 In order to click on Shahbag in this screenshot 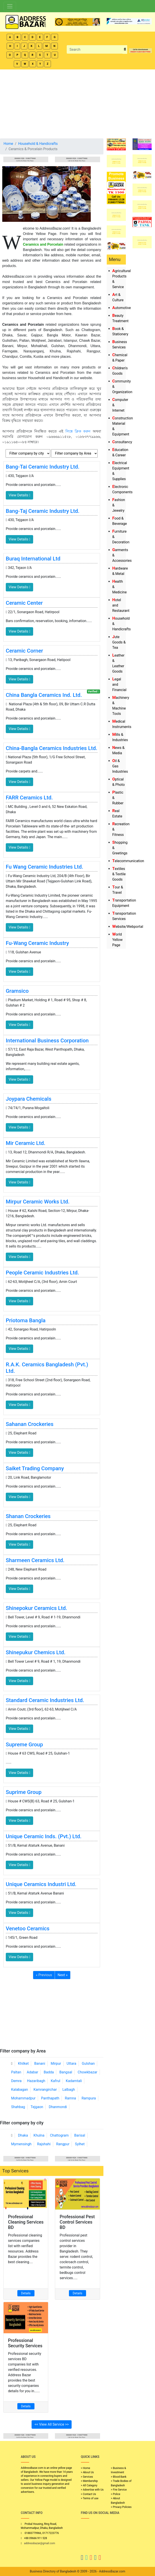, I will do `click(18, 2107)`.